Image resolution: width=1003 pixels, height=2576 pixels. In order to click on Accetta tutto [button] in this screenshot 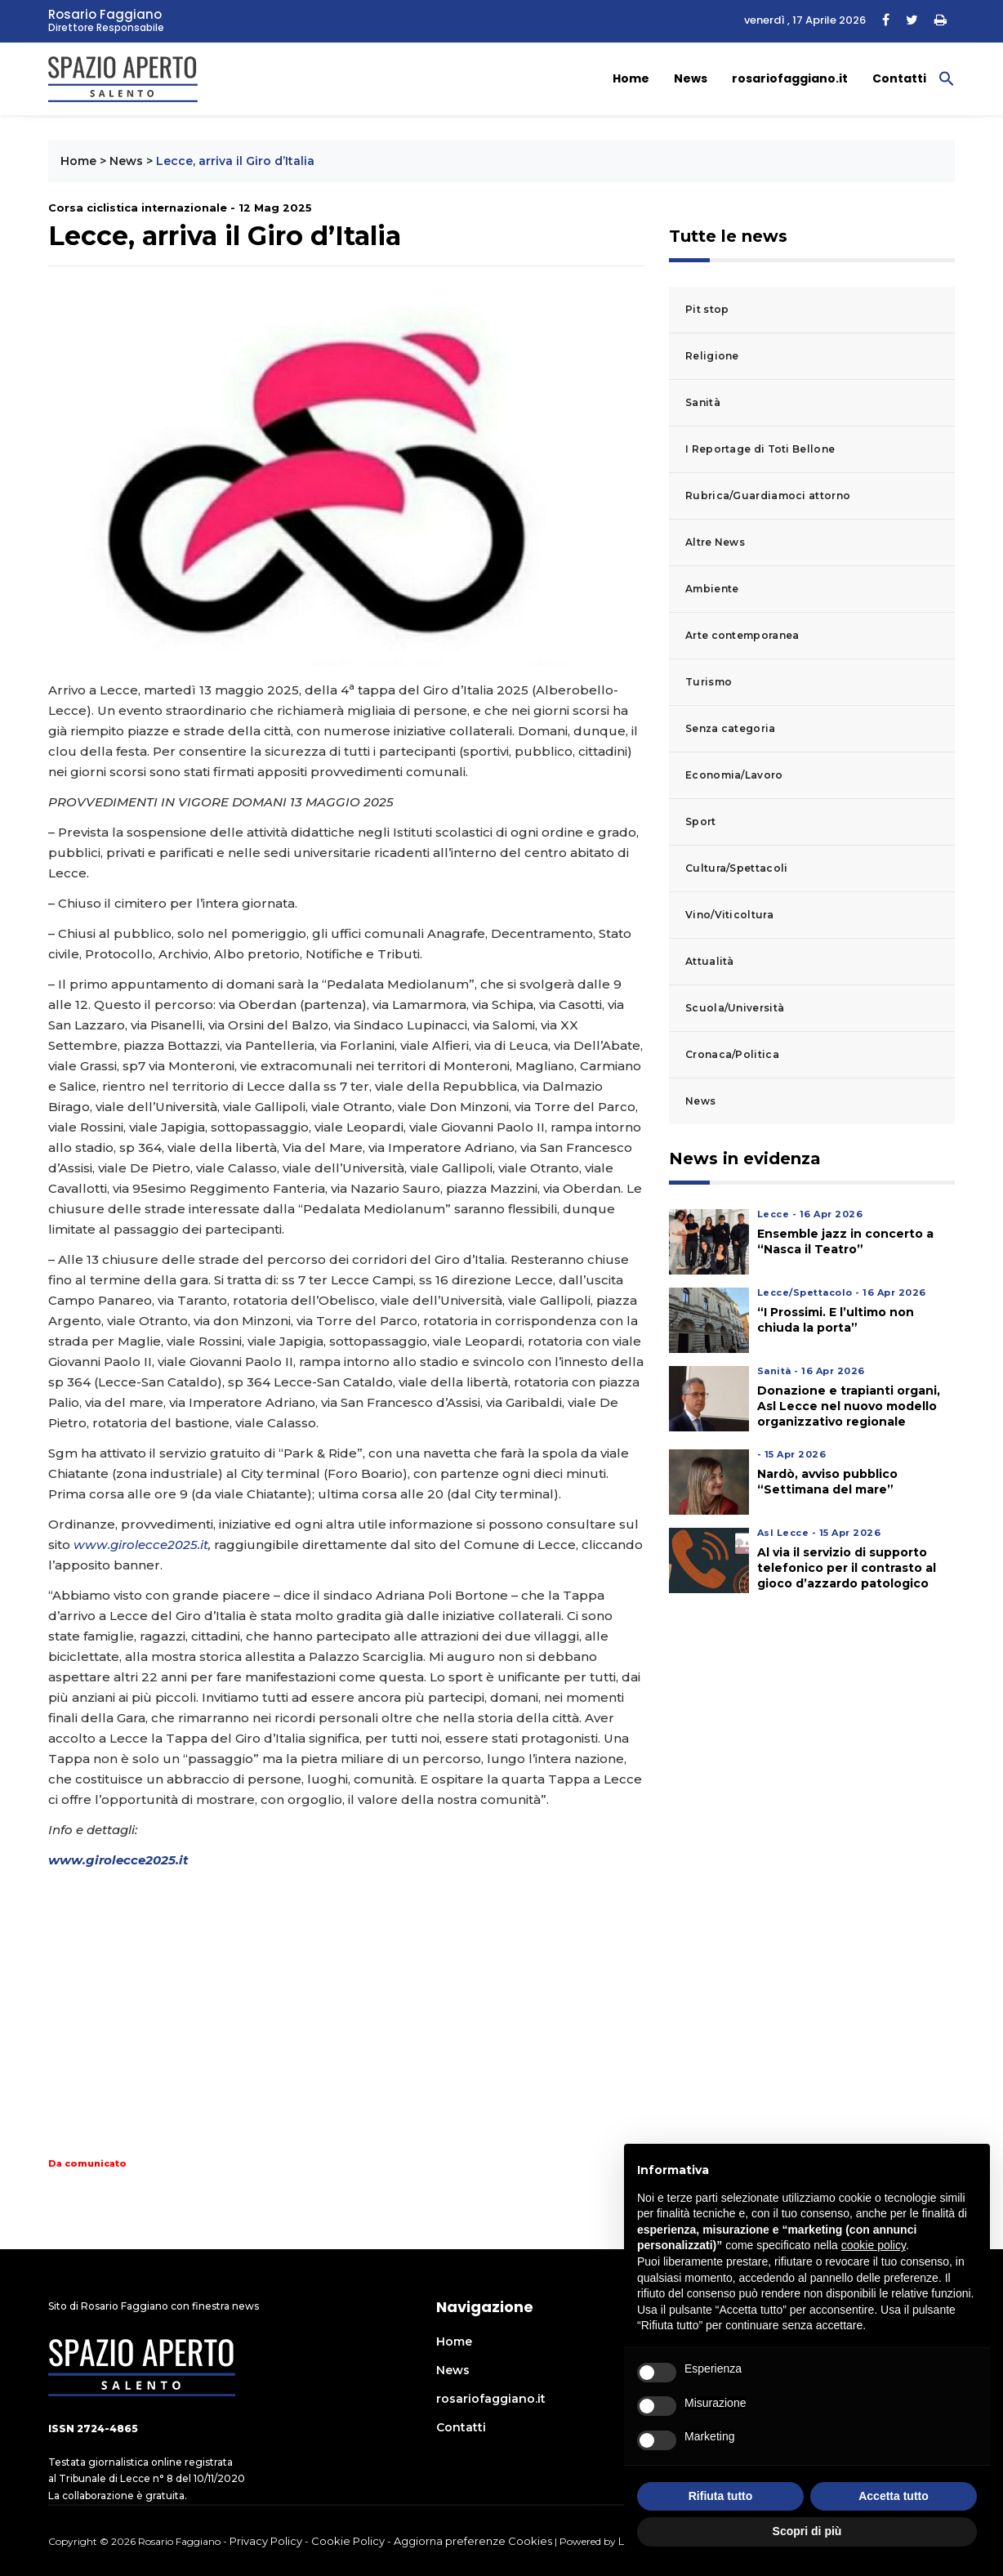, I will do `click(893, 2495)`.